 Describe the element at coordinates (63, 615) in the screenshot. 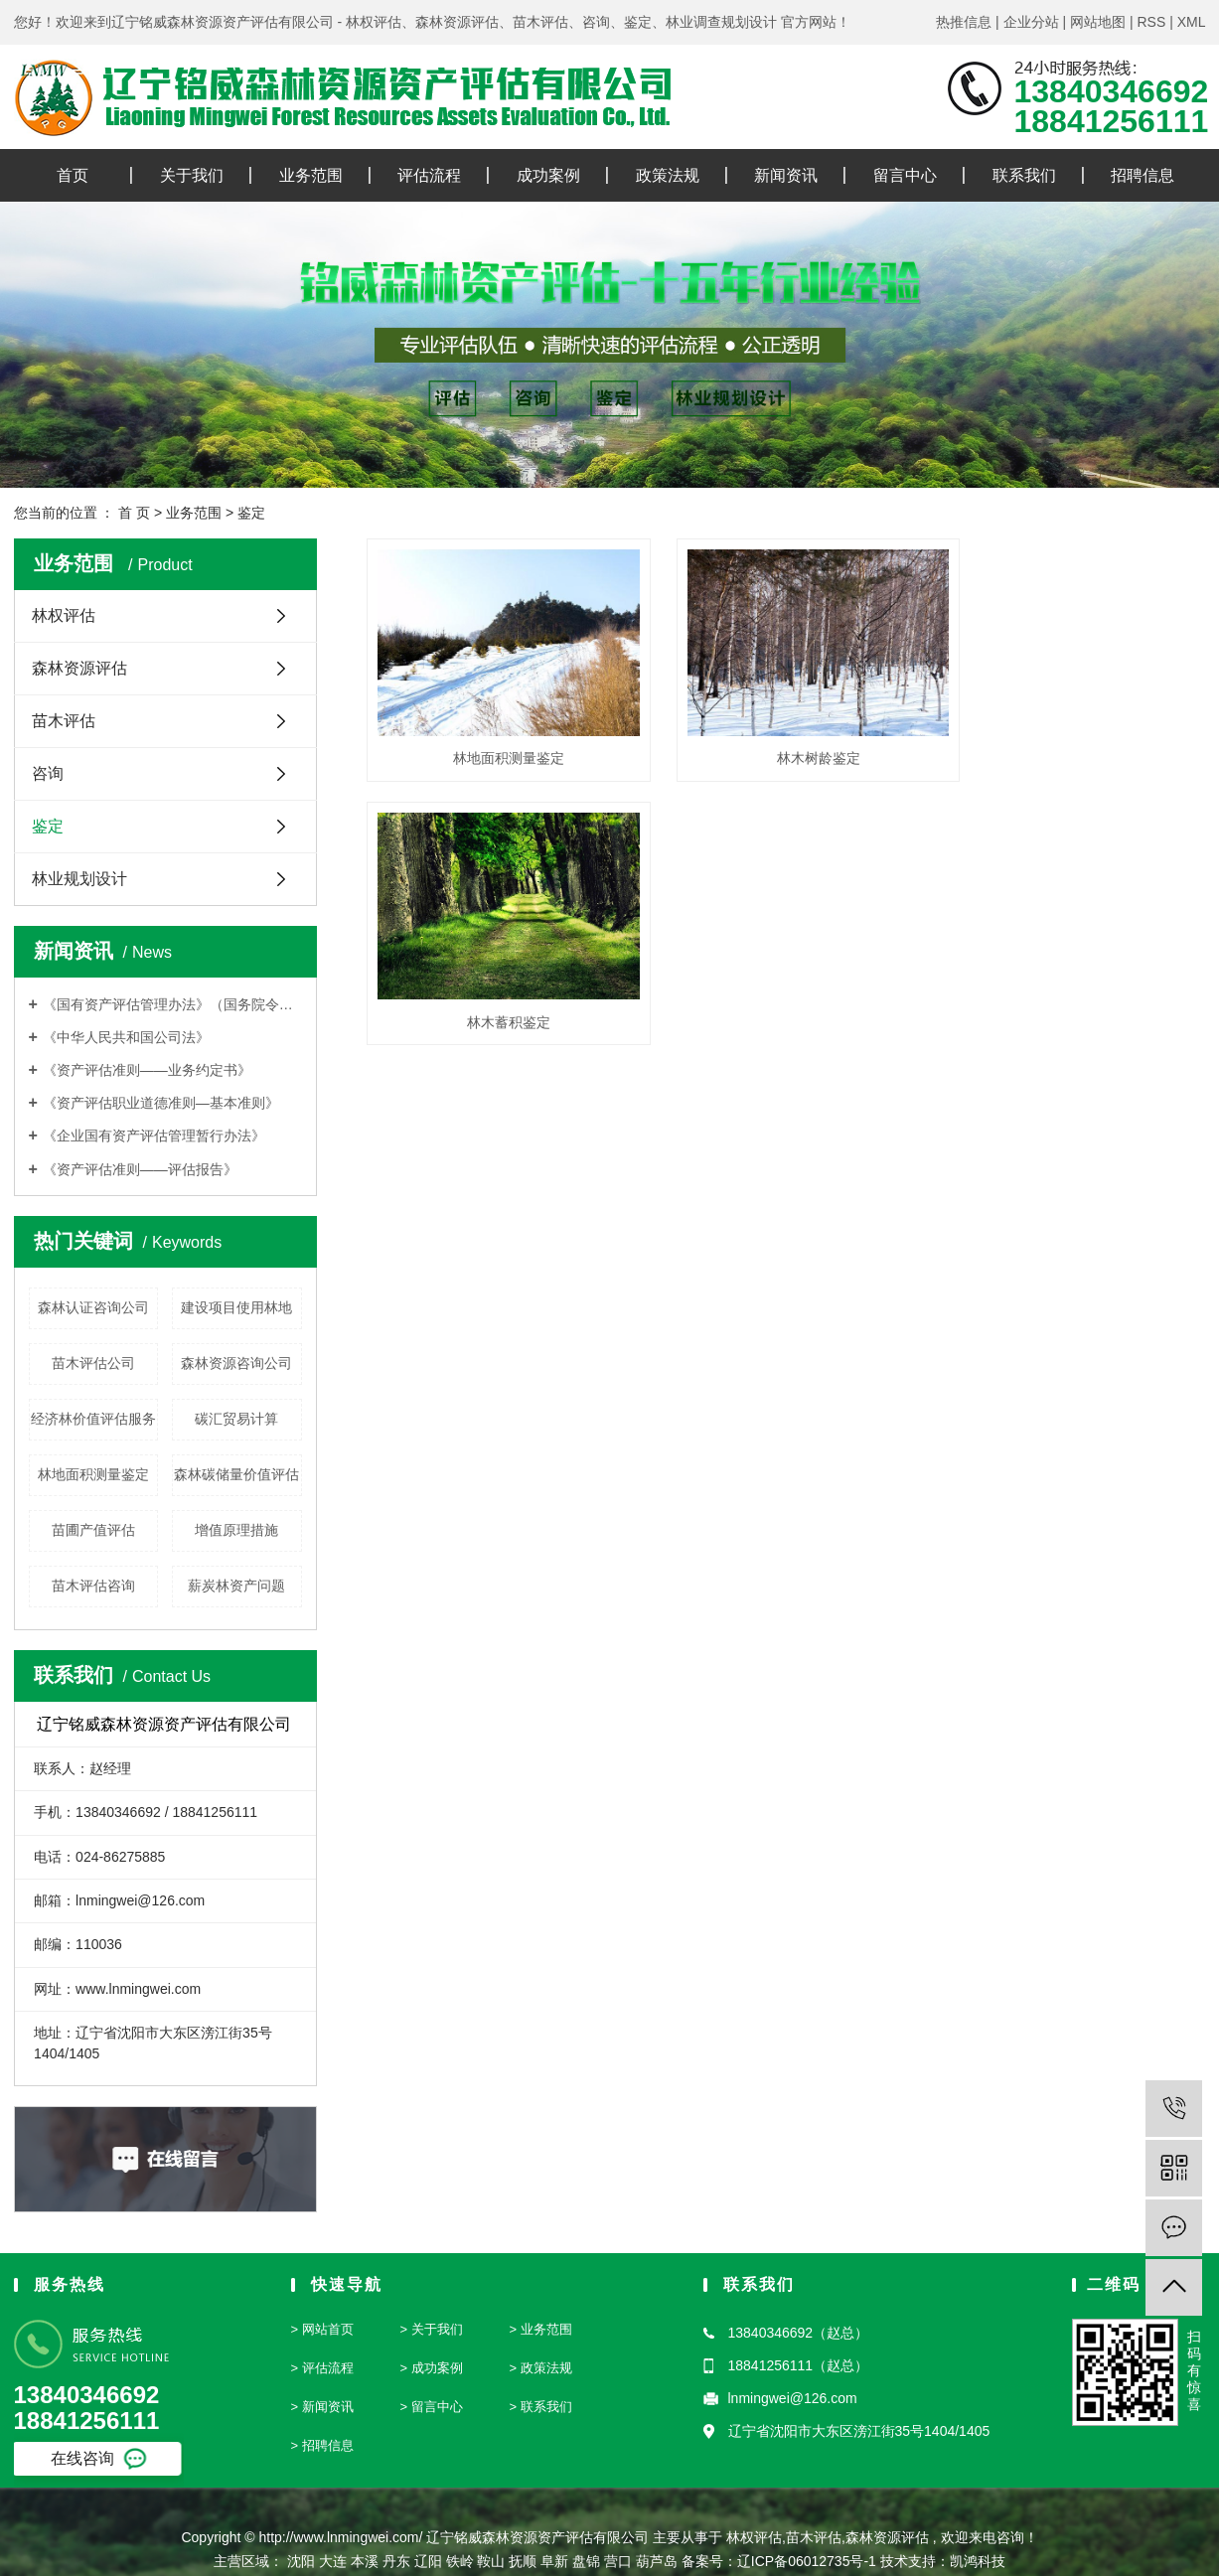

I see `林权评估` at that location.